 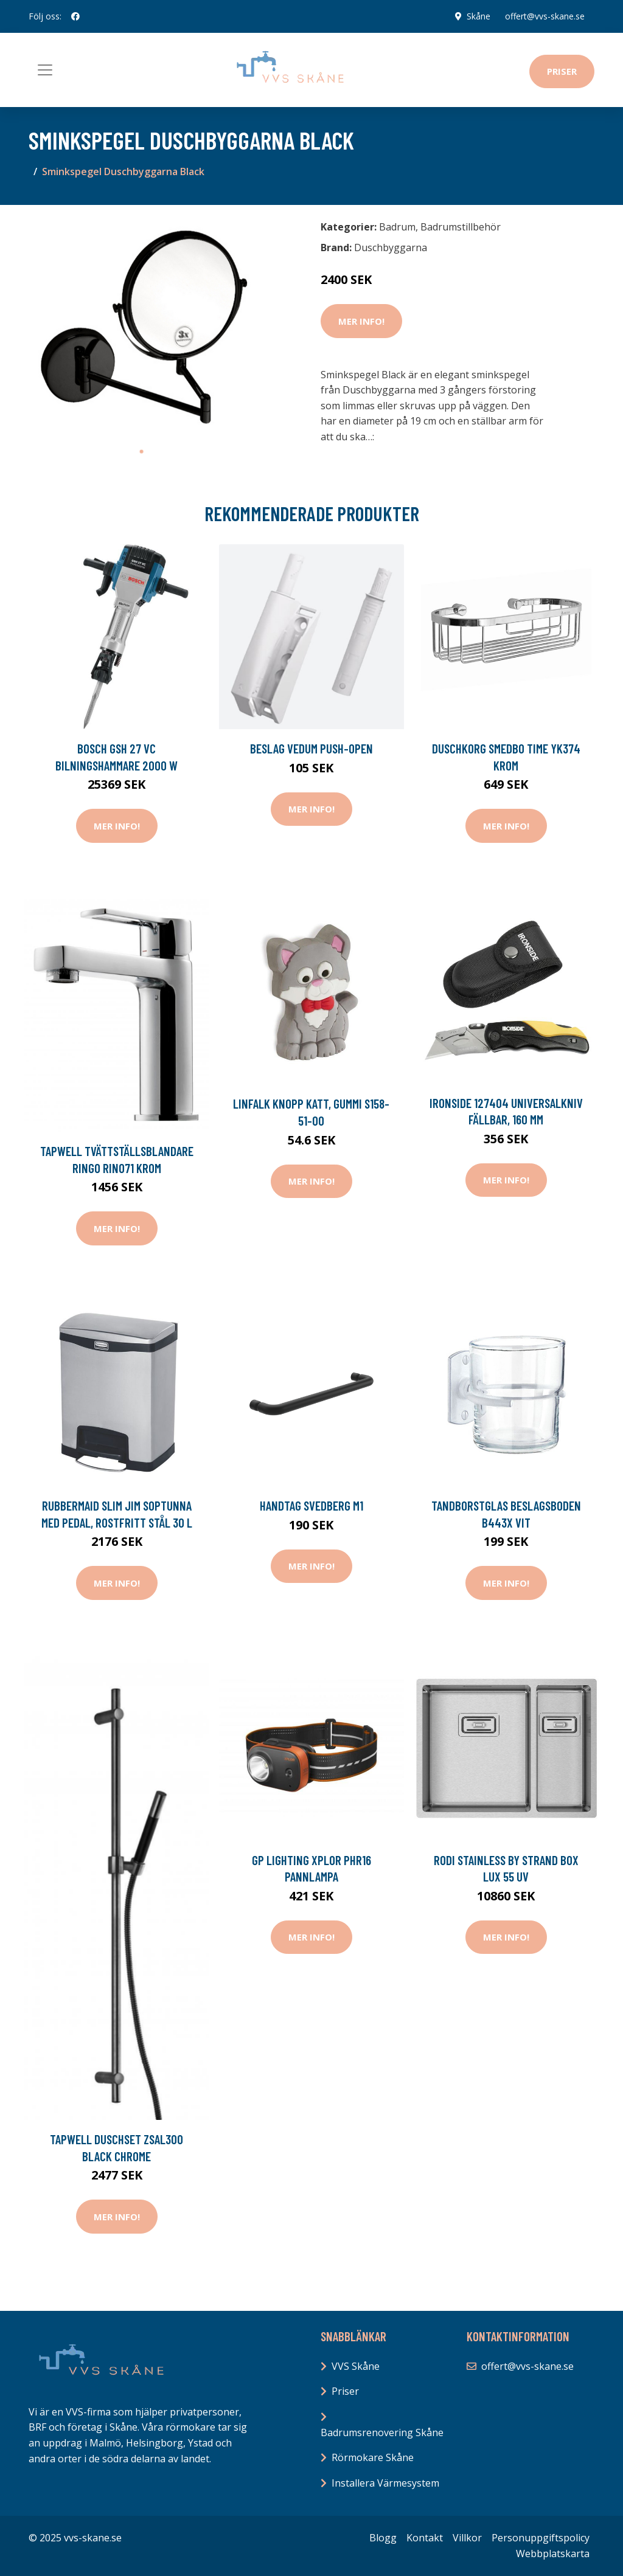 I want to click on Handtag Svedberg M1, so click(x=311, y=1505).